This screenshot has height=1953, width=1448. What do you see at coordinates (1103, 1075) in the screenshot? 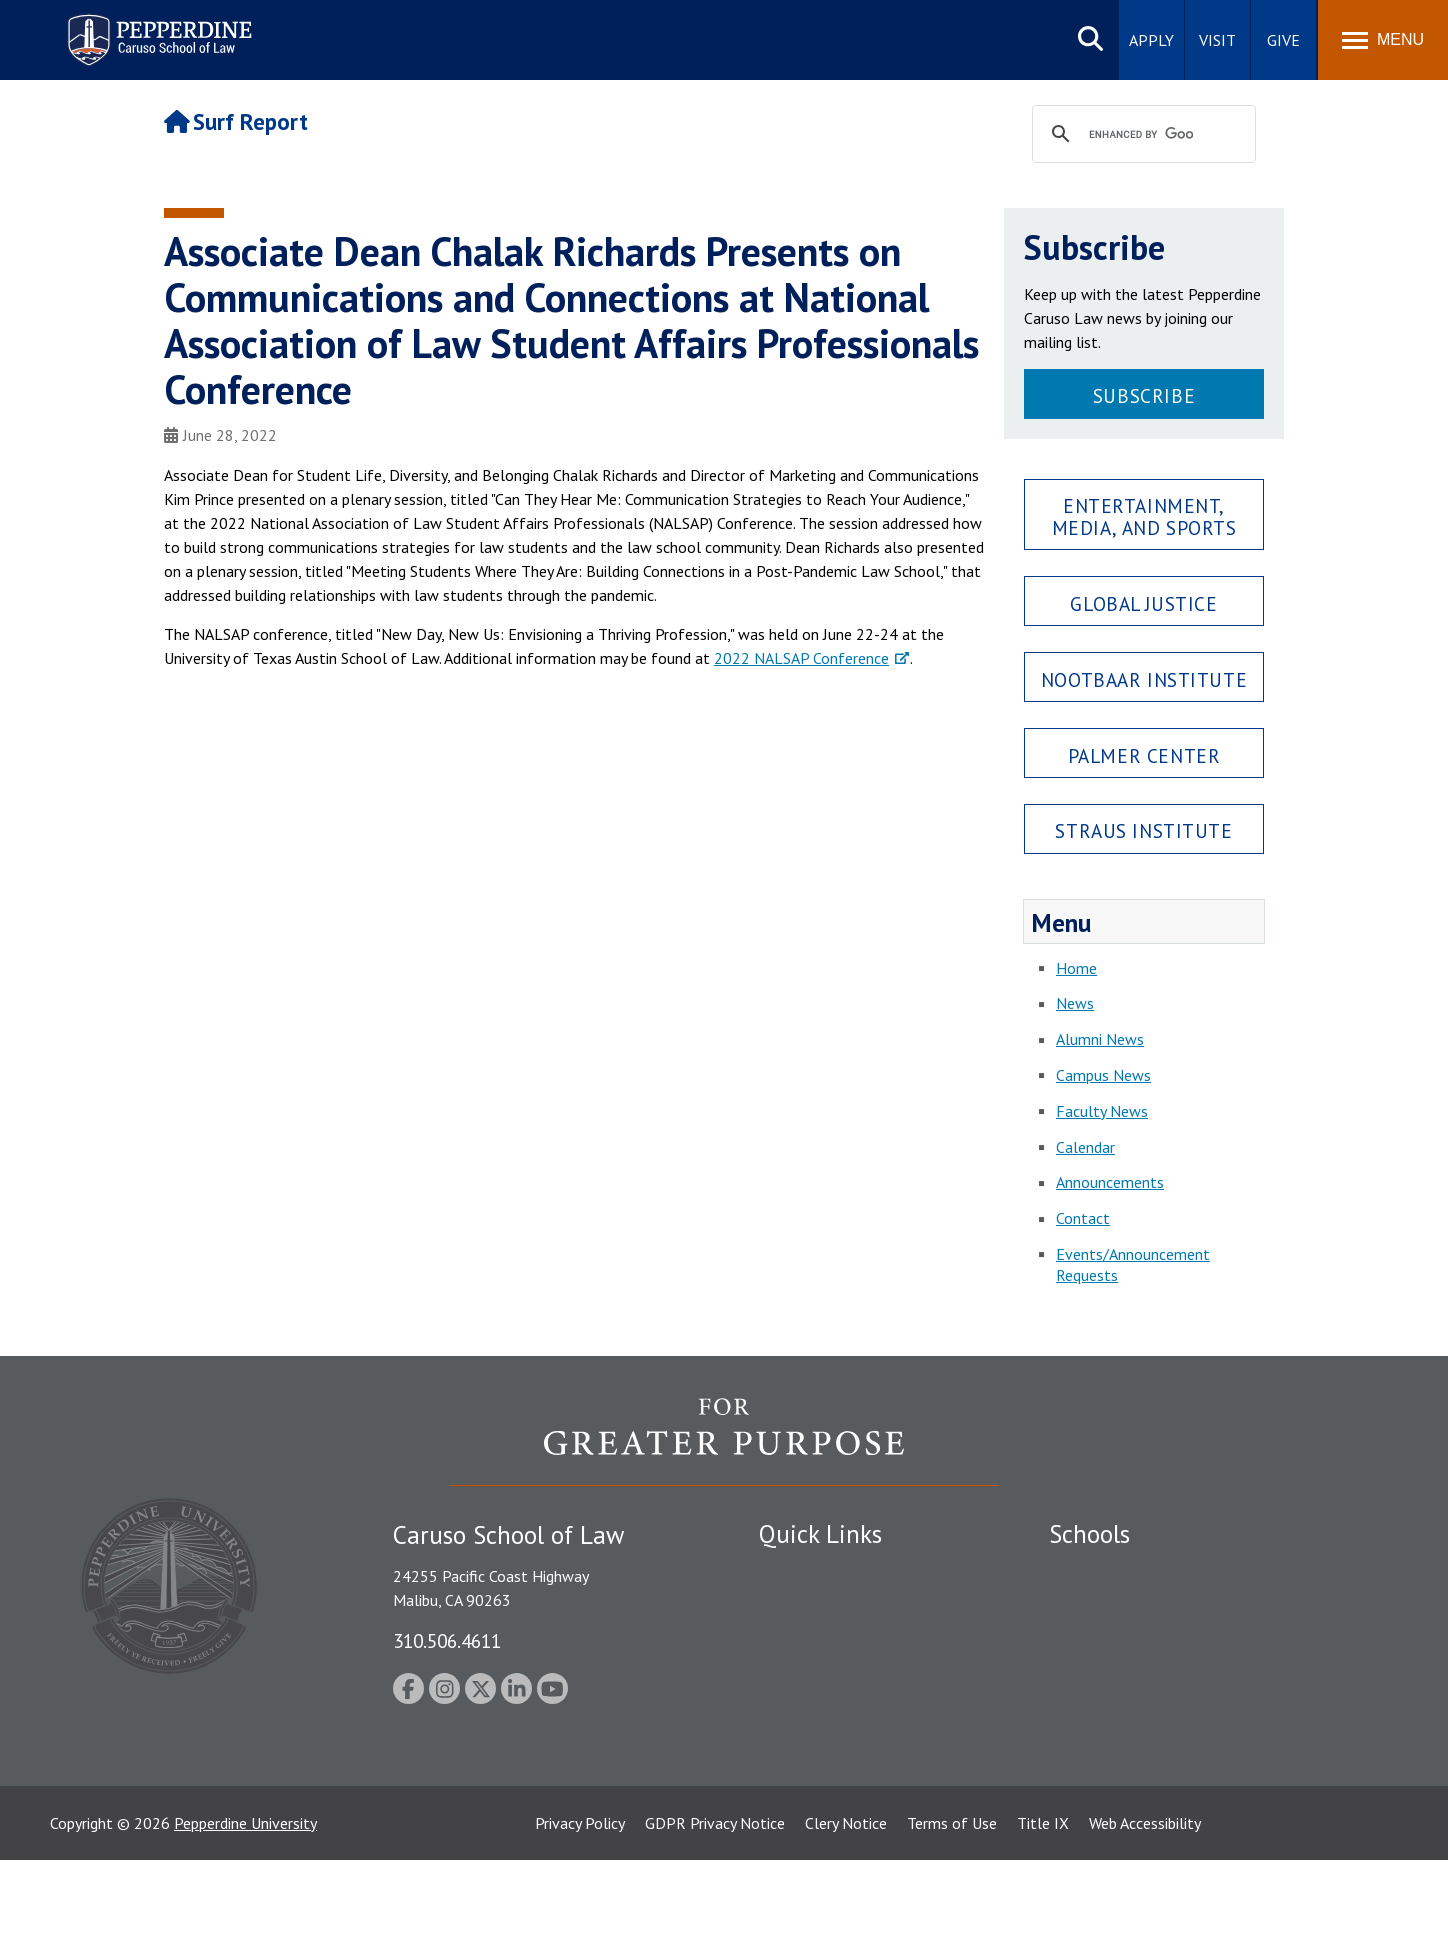
I see `Campus News` at bounding box center [1103, 1075].